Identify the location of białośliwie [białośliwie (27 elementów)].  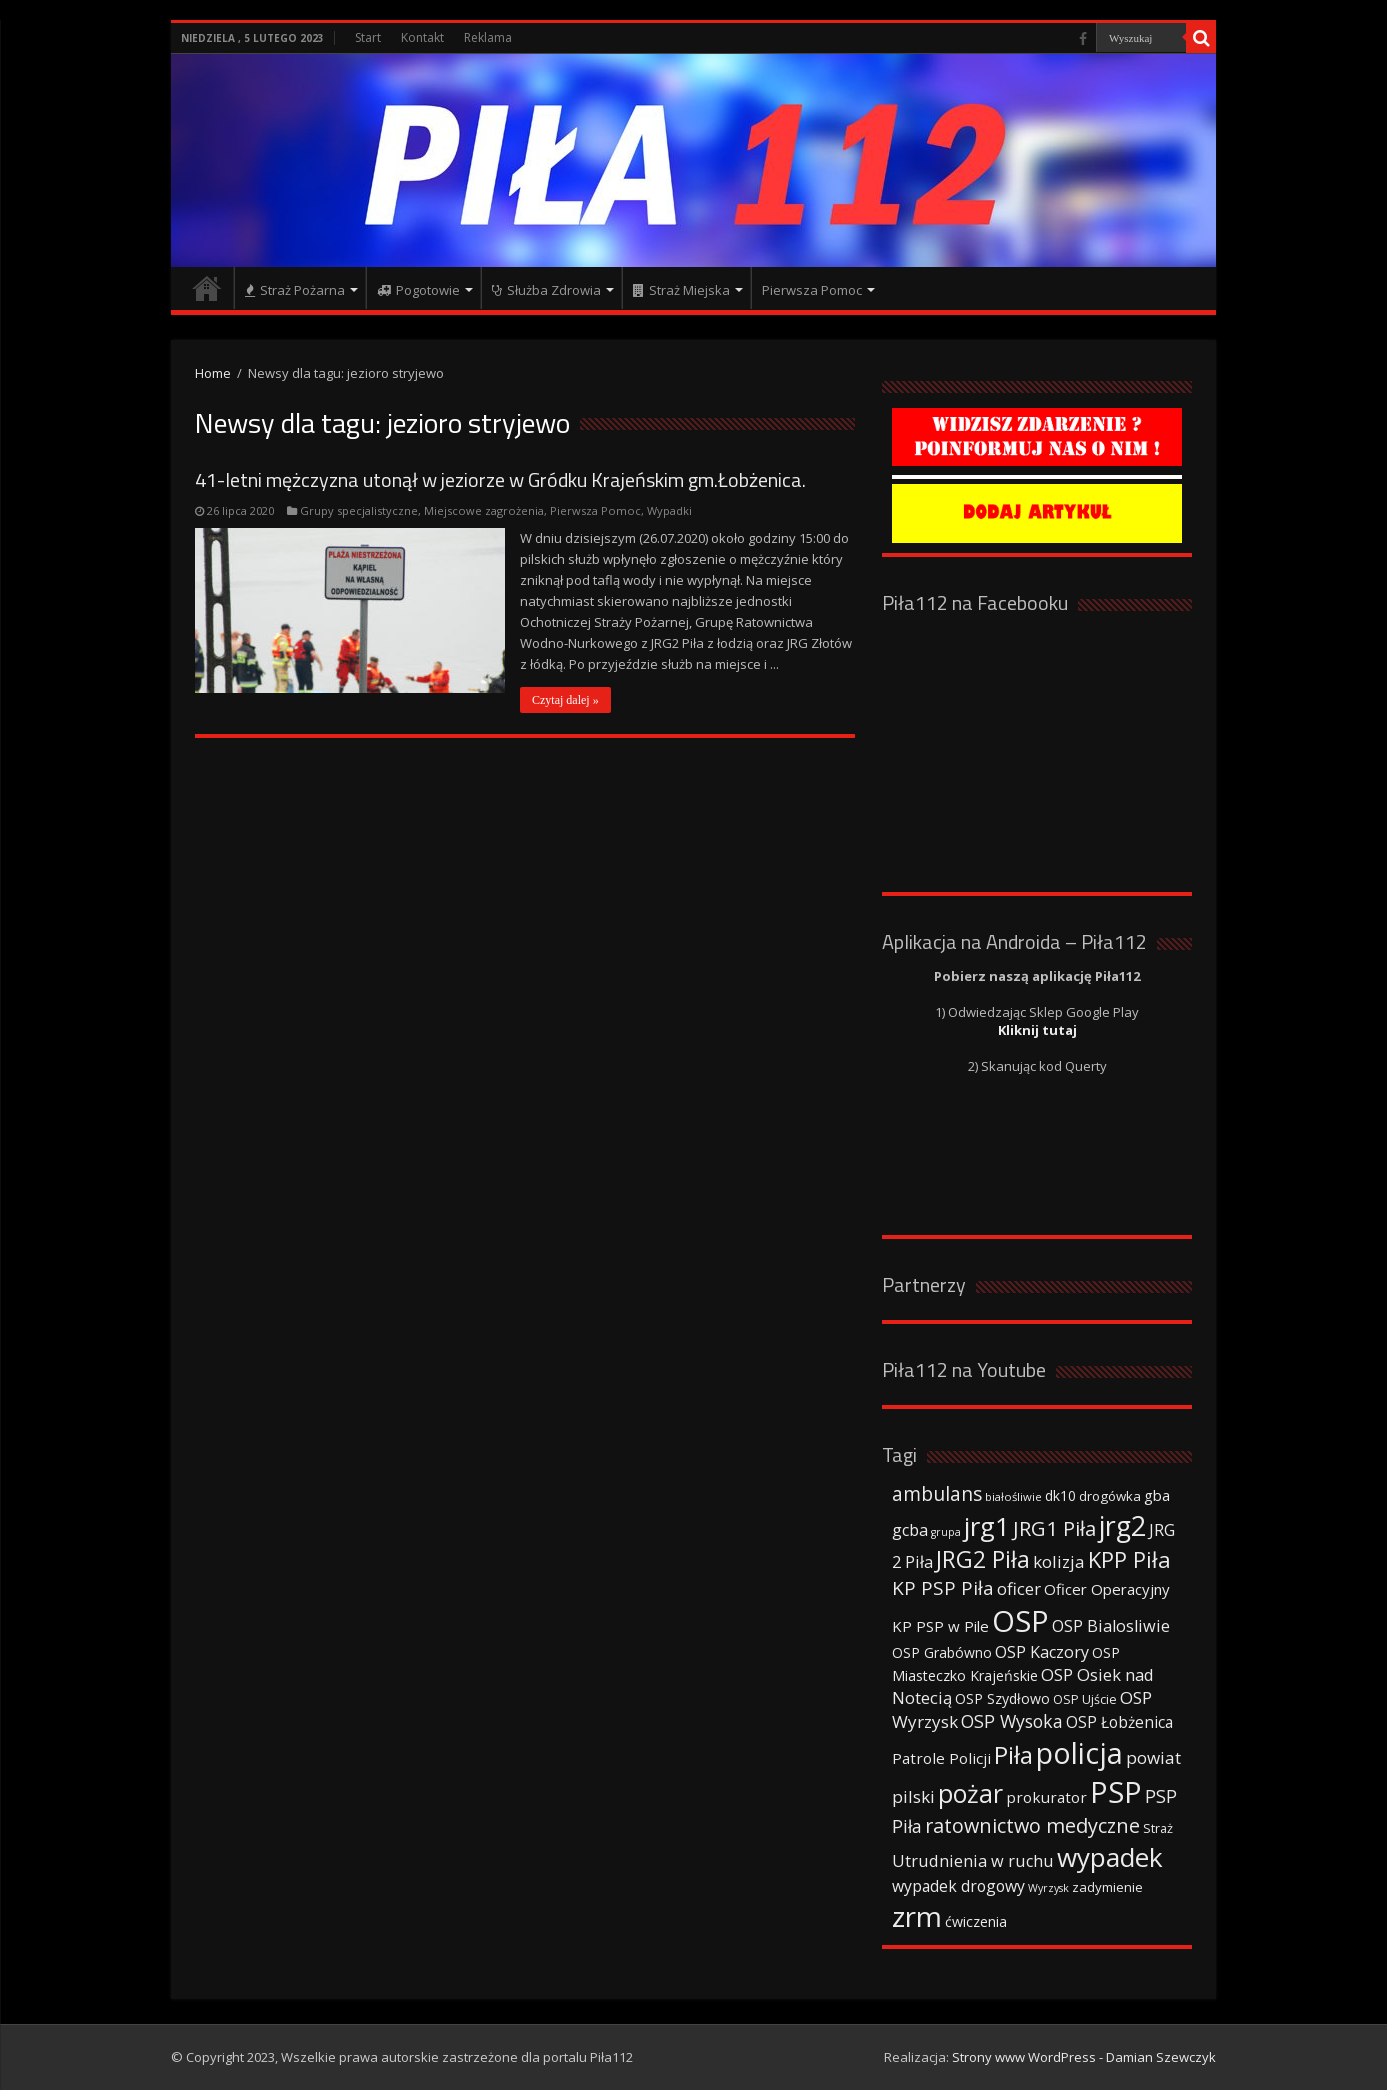
(1013, 1496).